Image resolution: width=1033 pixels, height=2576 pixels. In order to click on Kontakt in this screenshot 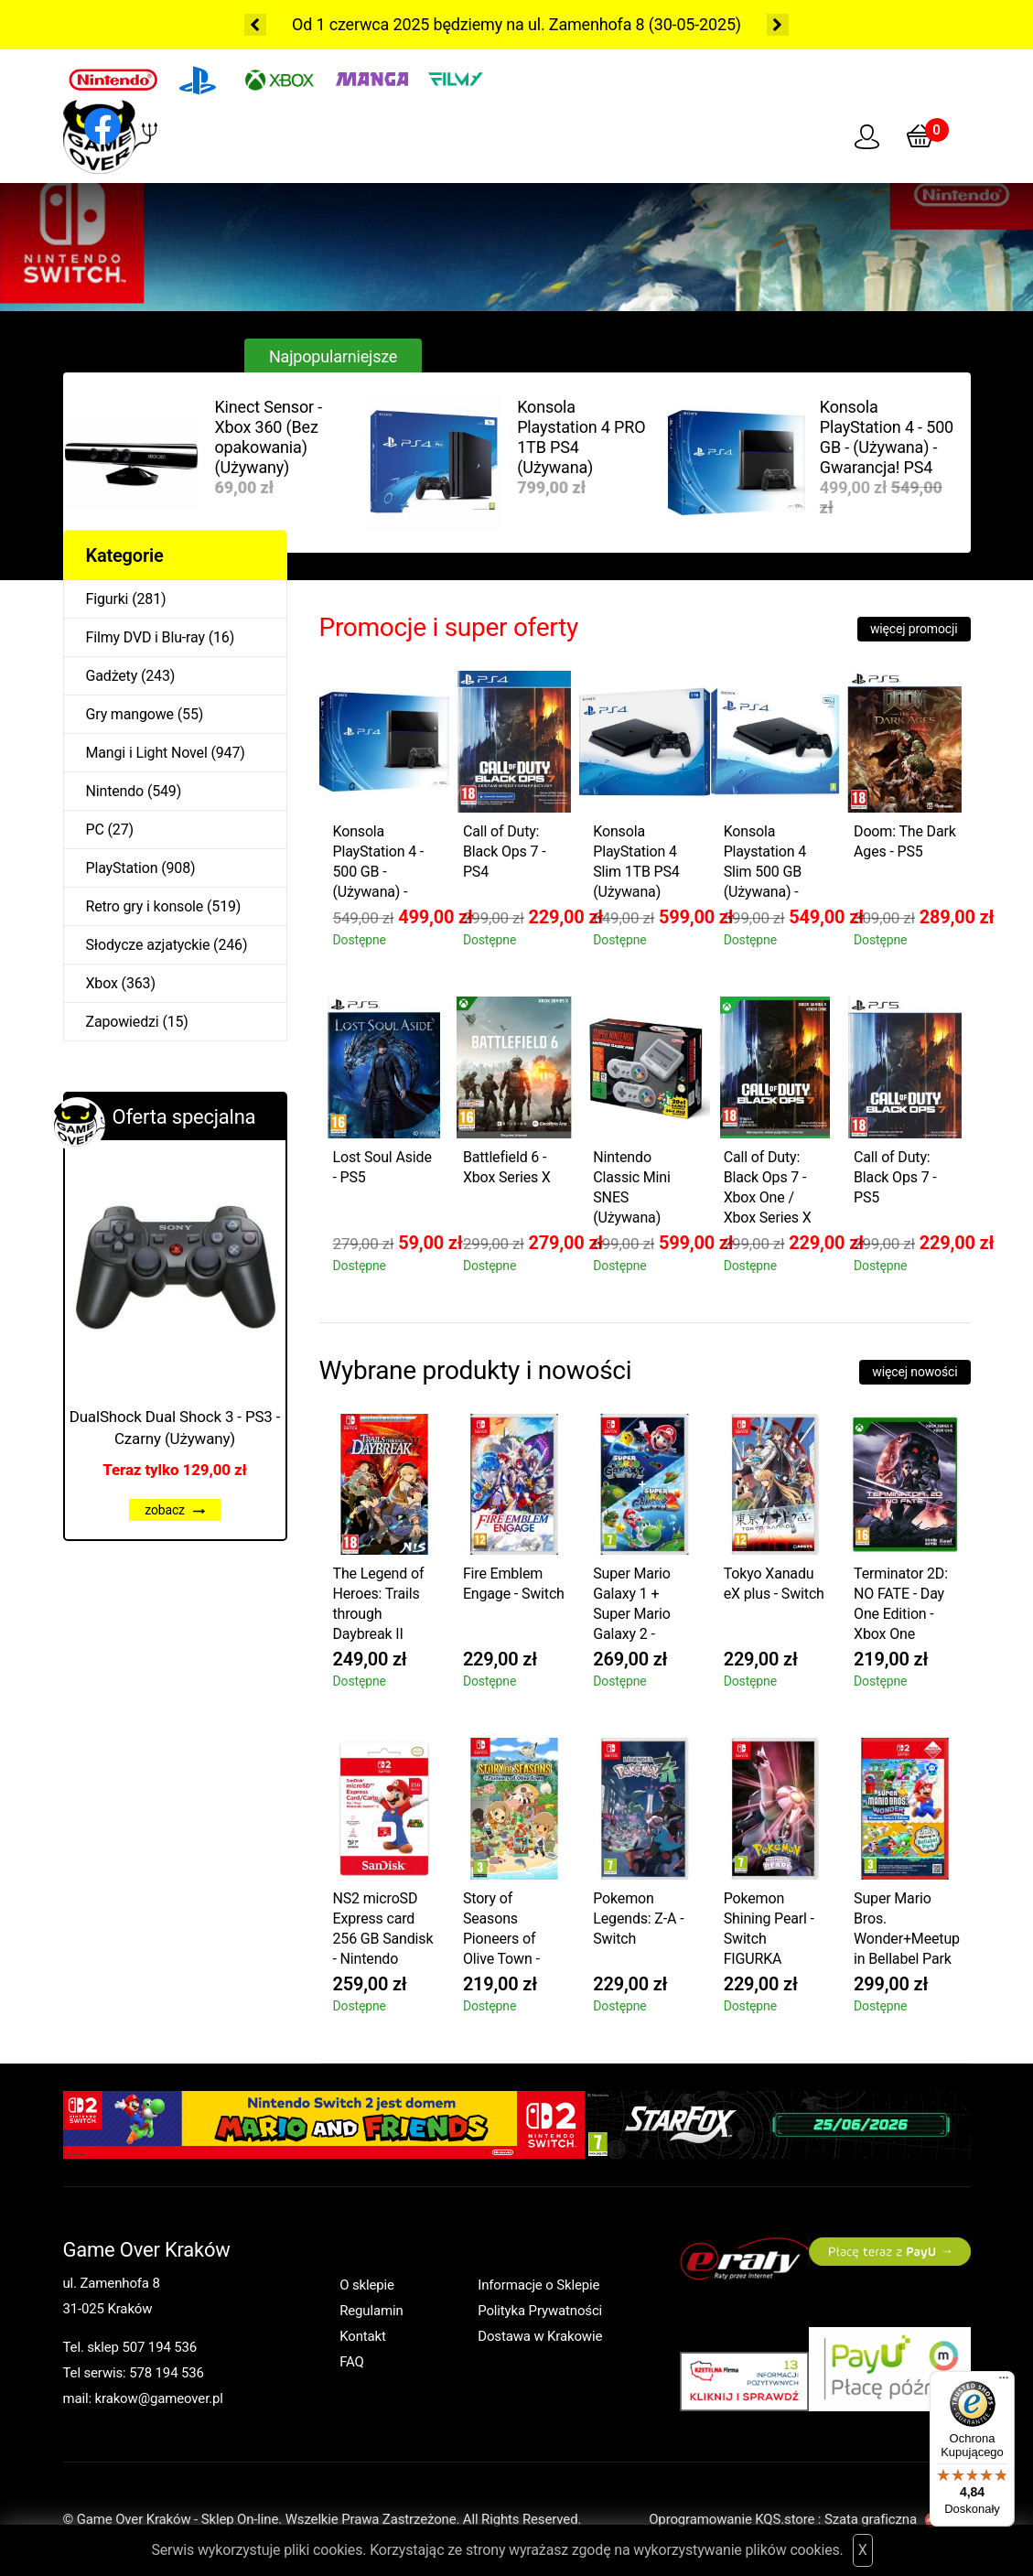, I will do `click(362, 2336)`.